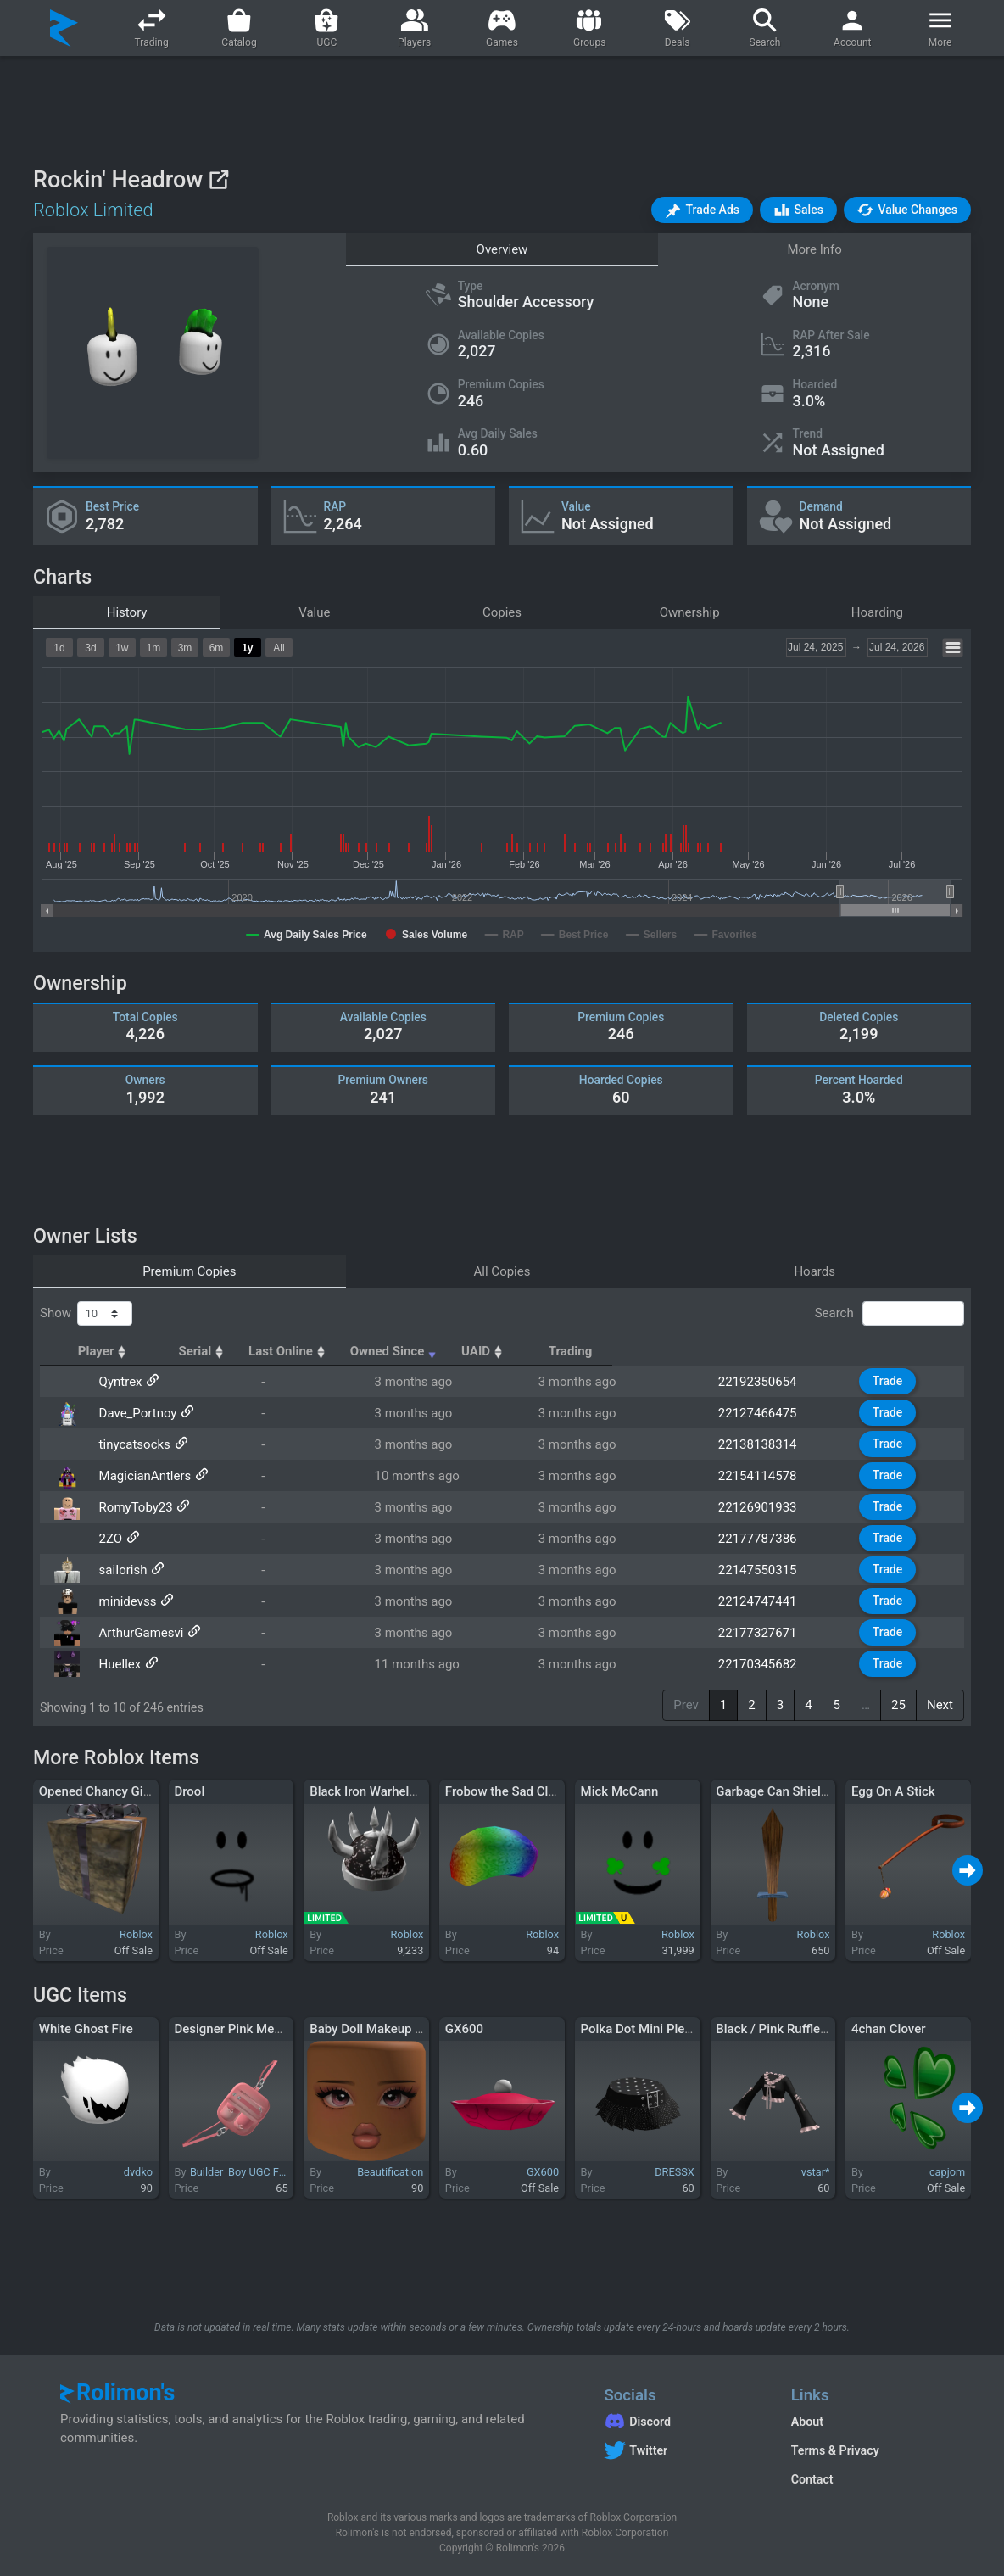  I want to click on Qyntrex, so click(115, 1381).